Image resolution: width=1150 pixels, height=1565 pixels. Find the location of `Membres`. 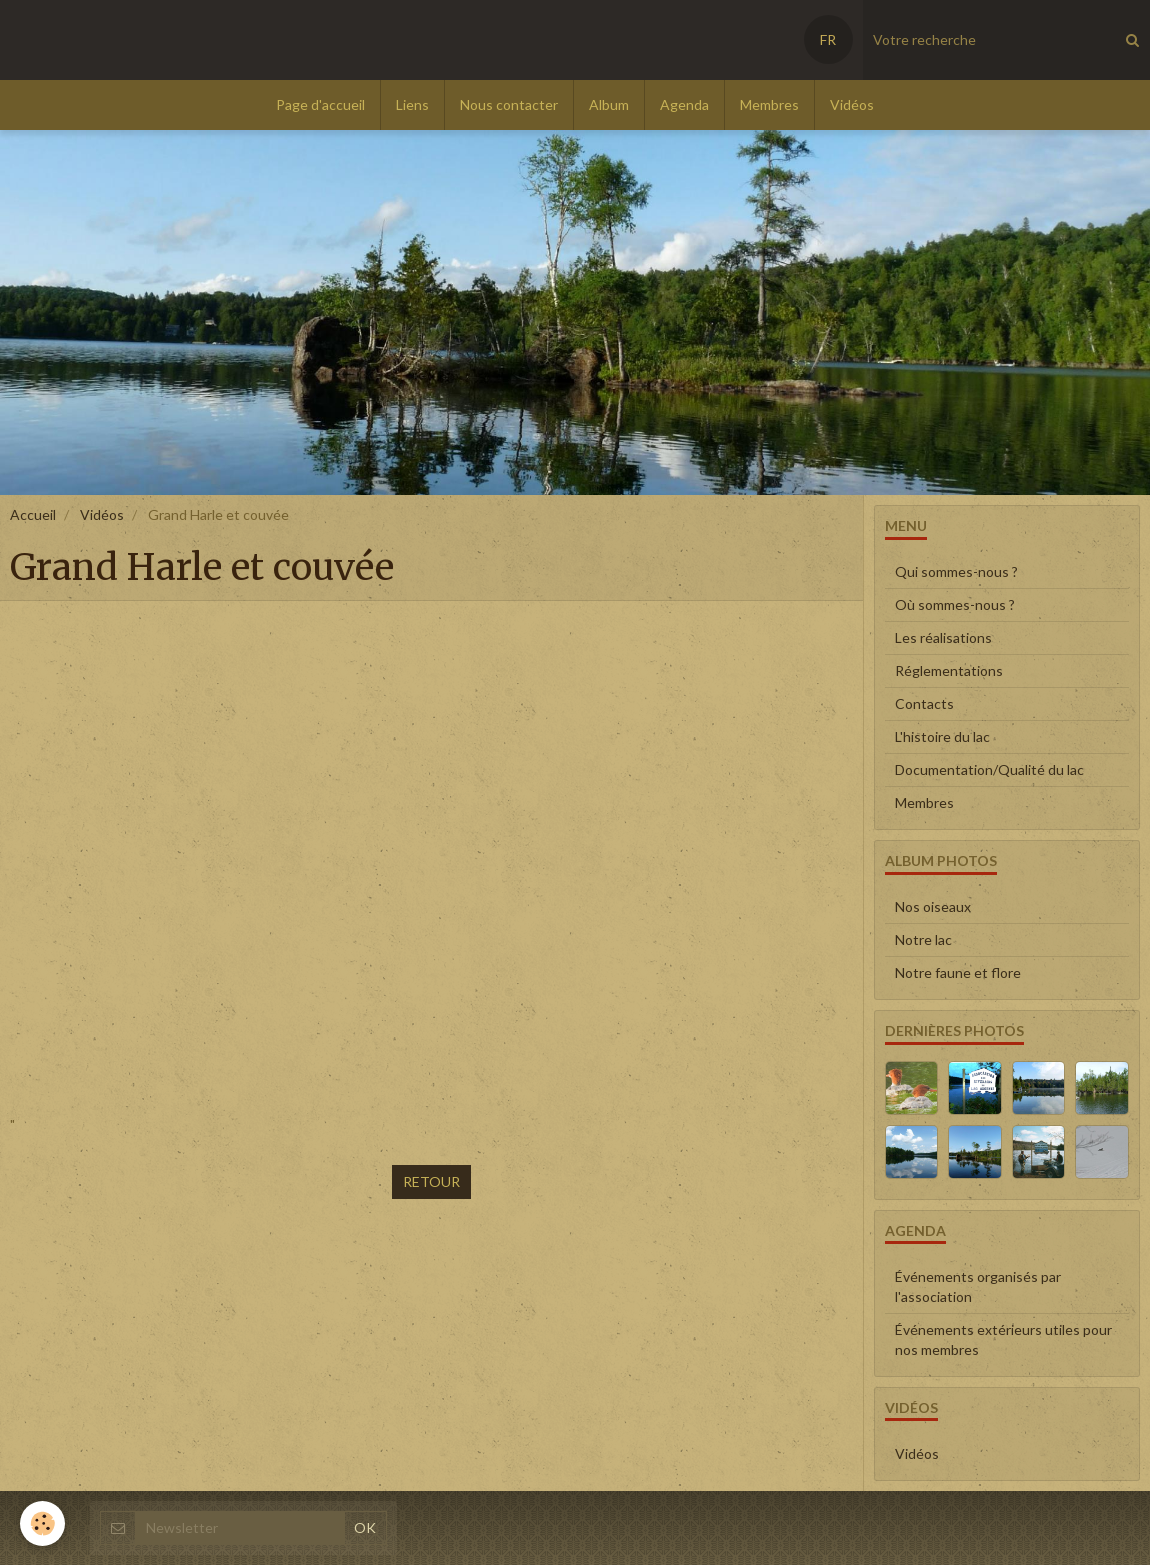

Membres is located at coordinates (769, 104).